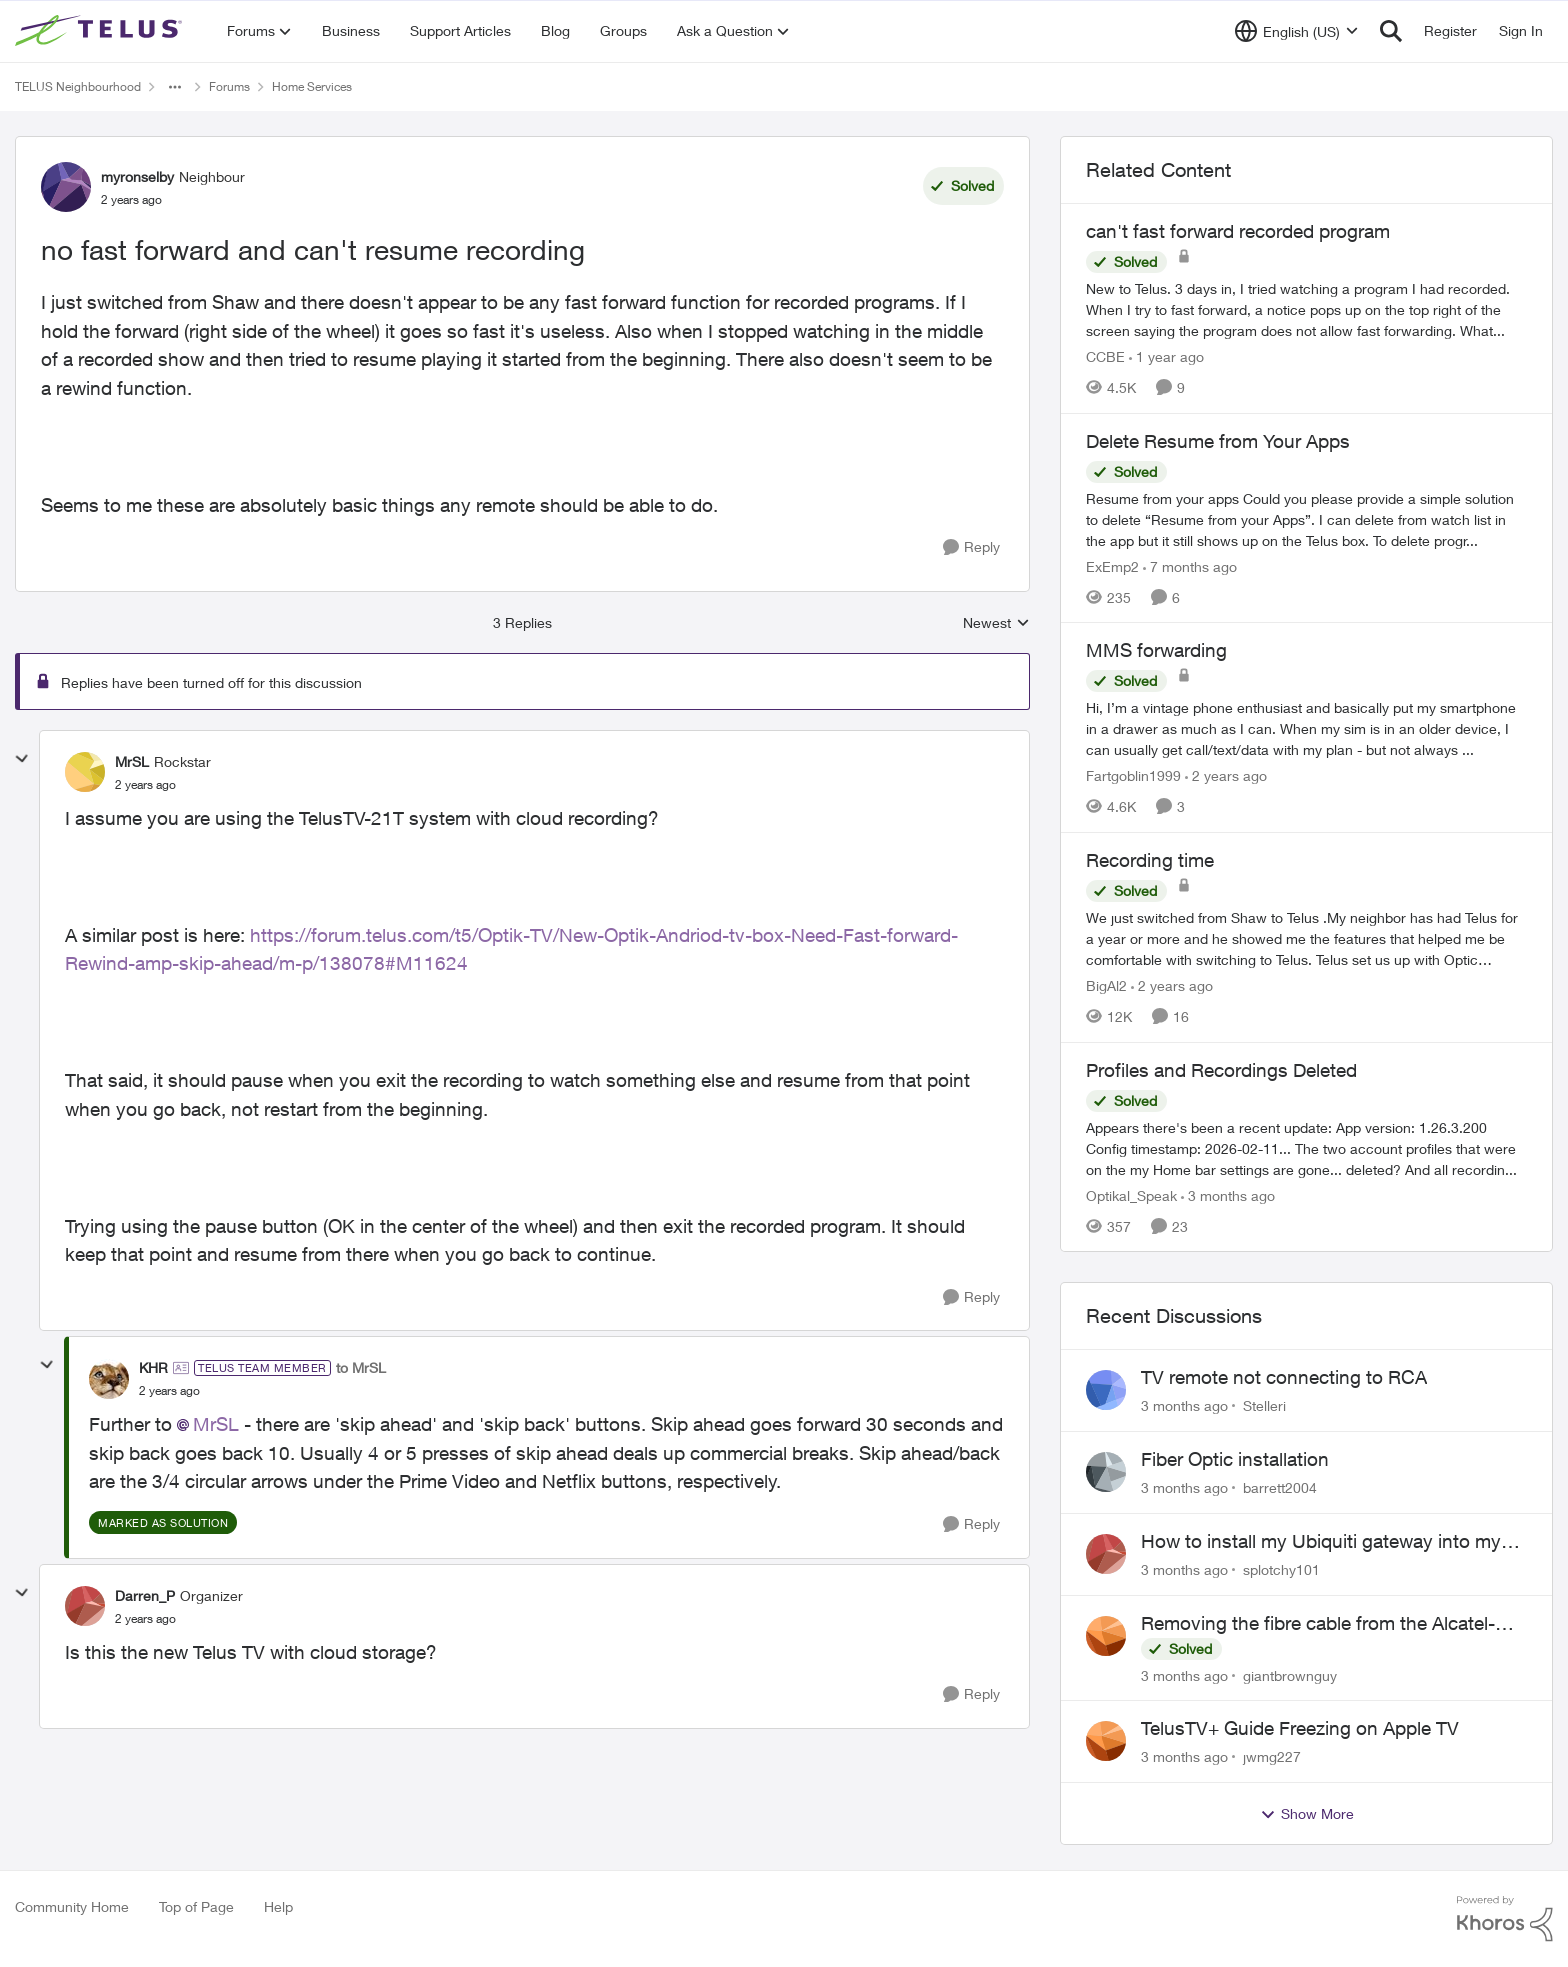  Describe the element at coordinates (1133, 775) in the screenshot. I see `Fartgoblin1999 [View Profile: Fartgoblin1999, Rank: Organizer]` at that location.